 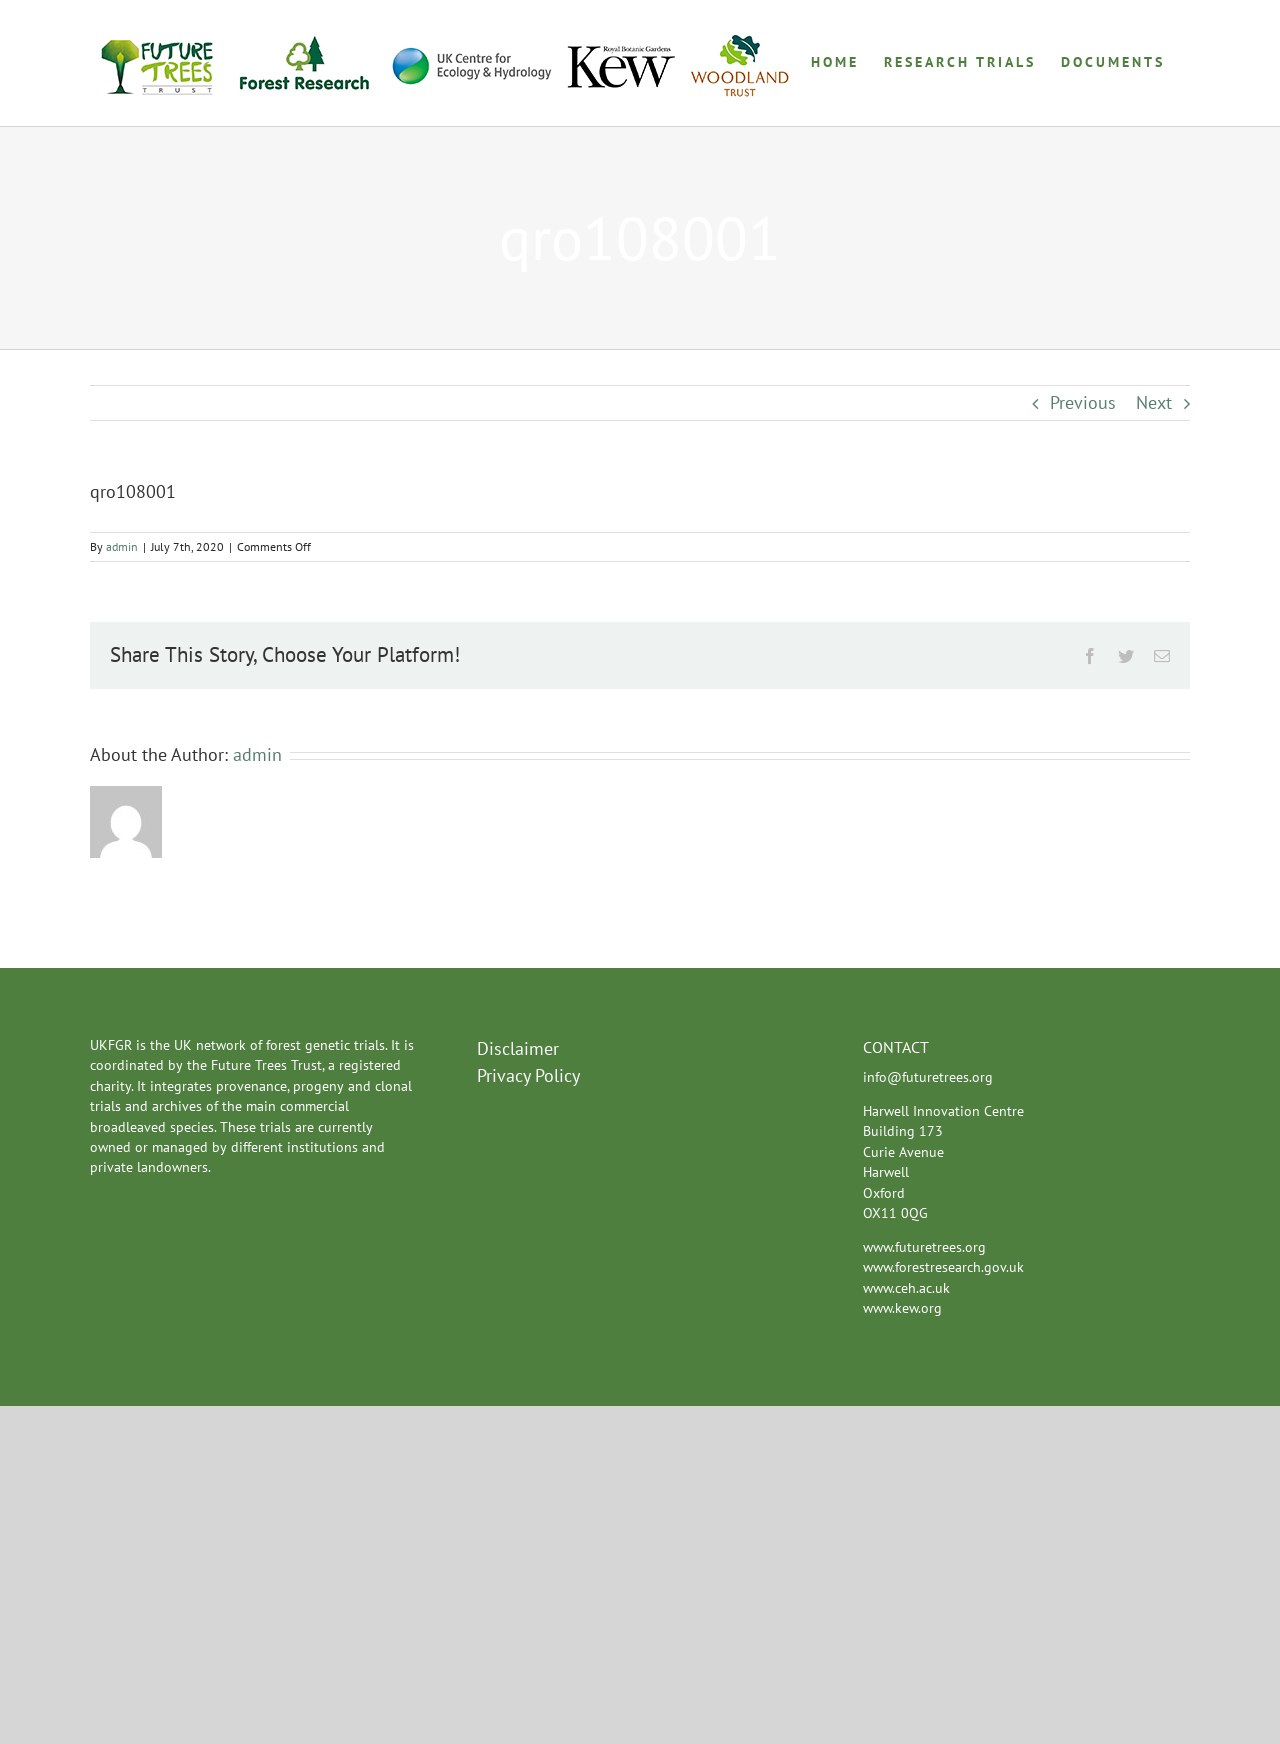 I want to click on info@futuretrees.org, so click(x=928, y=1077).